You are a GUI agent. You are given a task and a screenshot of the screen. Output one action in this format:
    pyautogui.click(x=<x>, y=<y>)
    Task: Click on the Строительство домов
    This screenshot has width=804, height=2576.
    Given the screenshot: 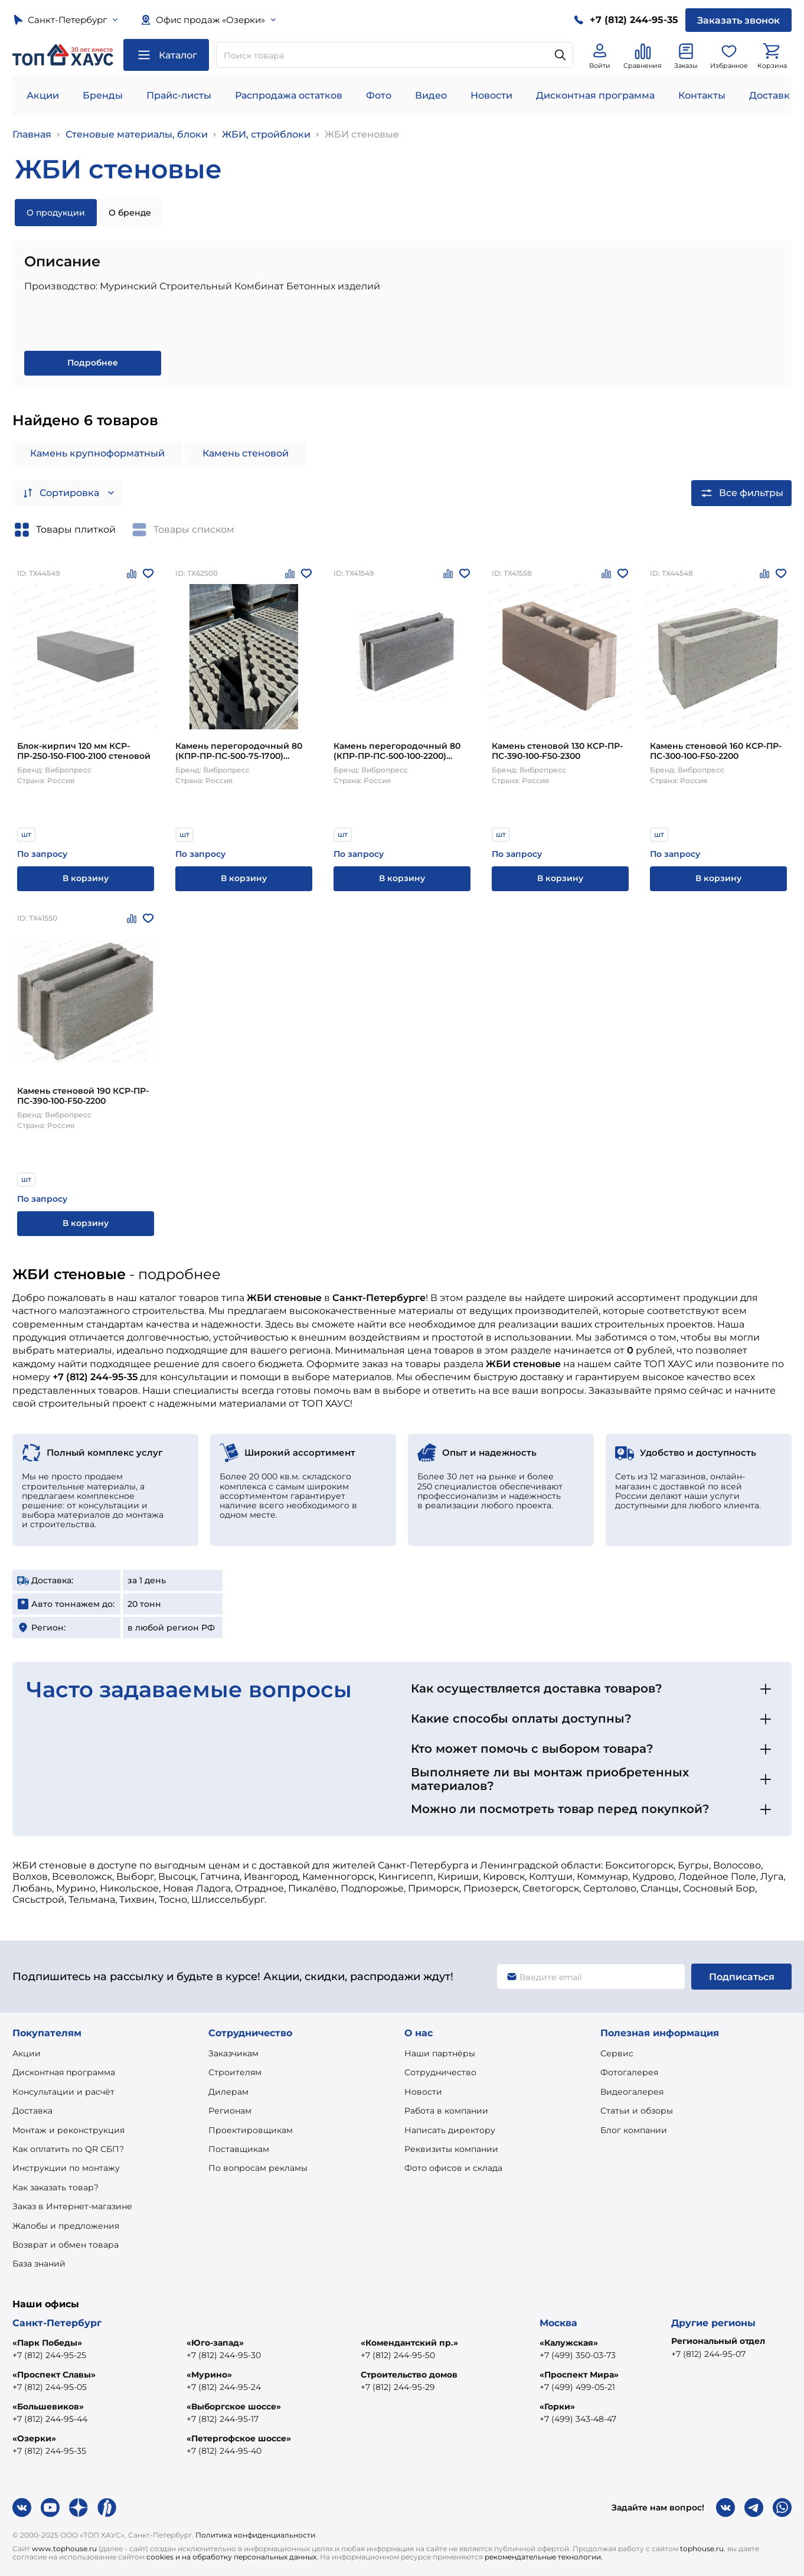 What is the action you would take?
    pyautogui.click(x=409, y=2374)
    